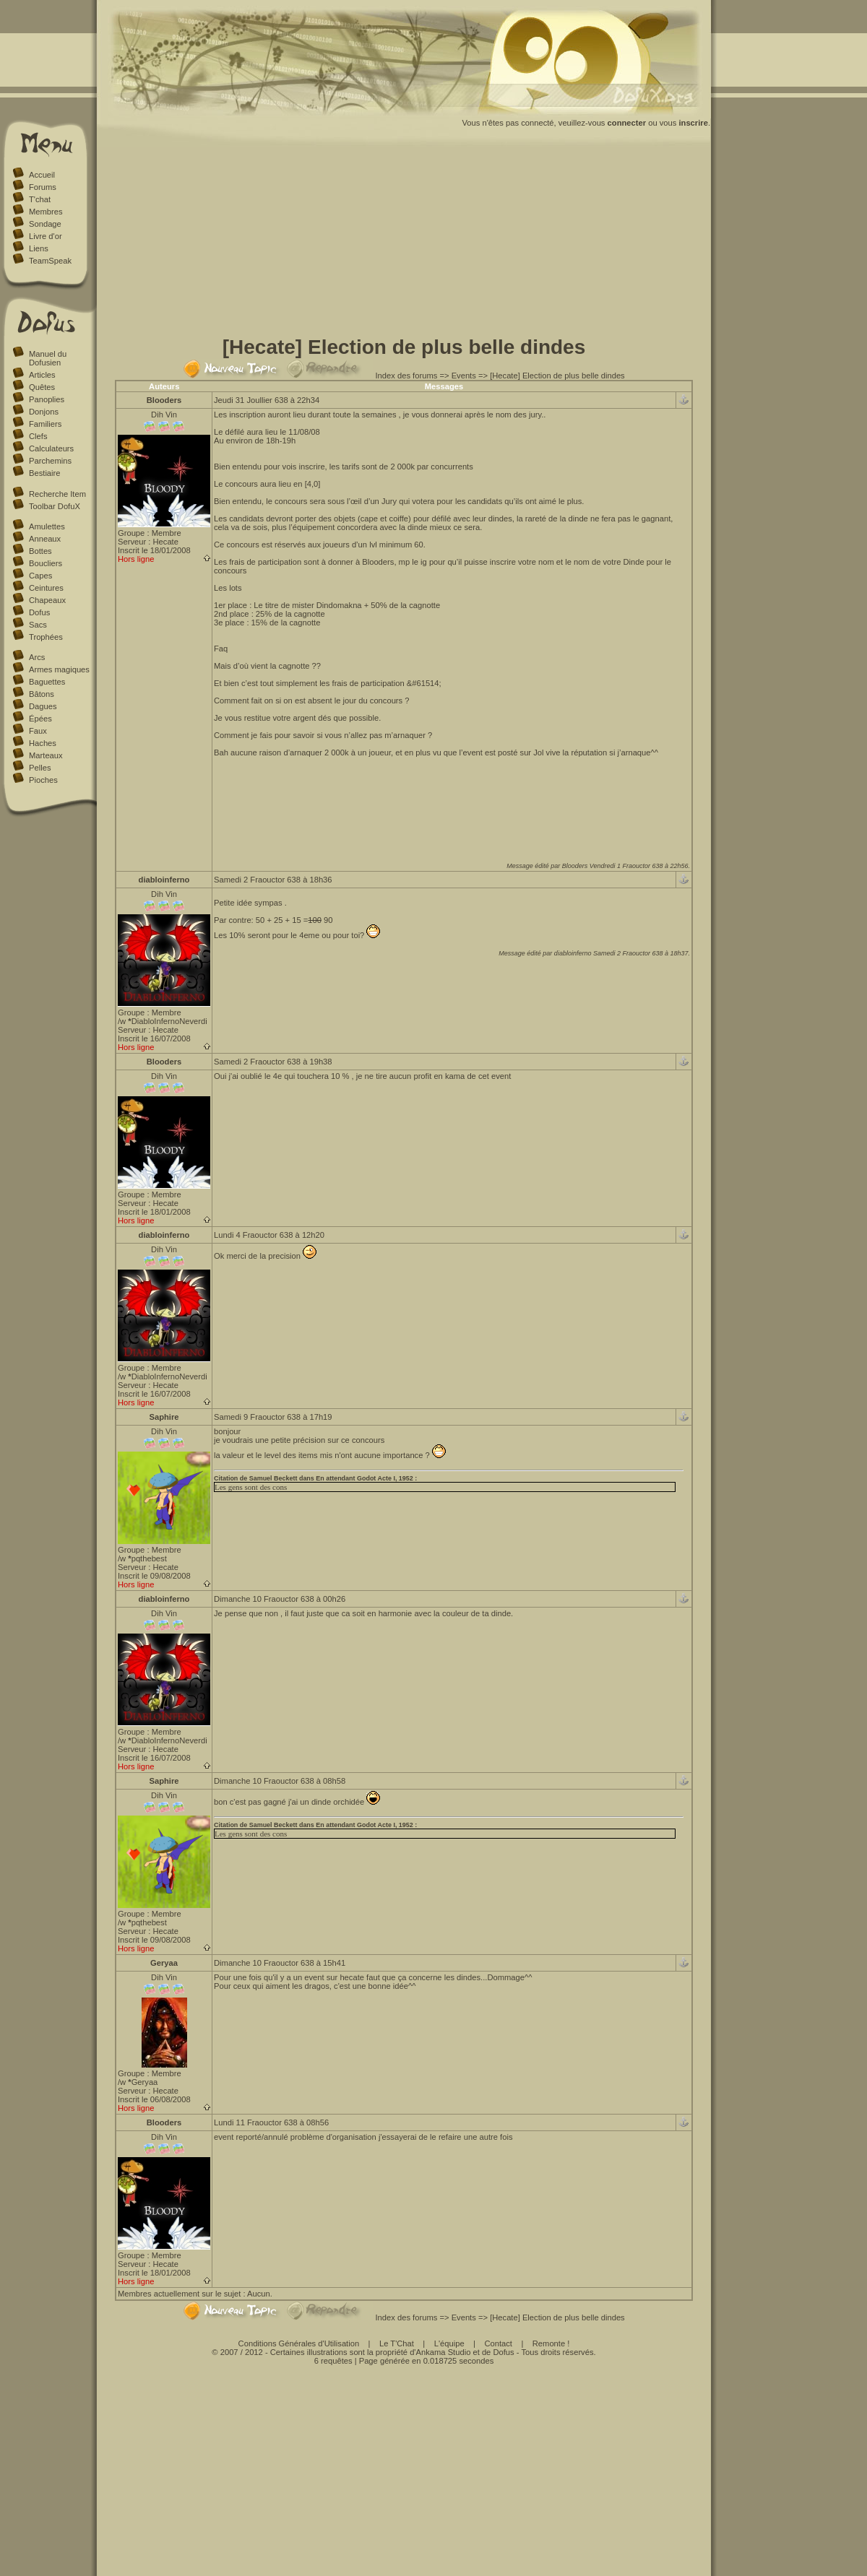 This screenshot has width=867, height=2576. I want to click on Articles, so click(42, 374).